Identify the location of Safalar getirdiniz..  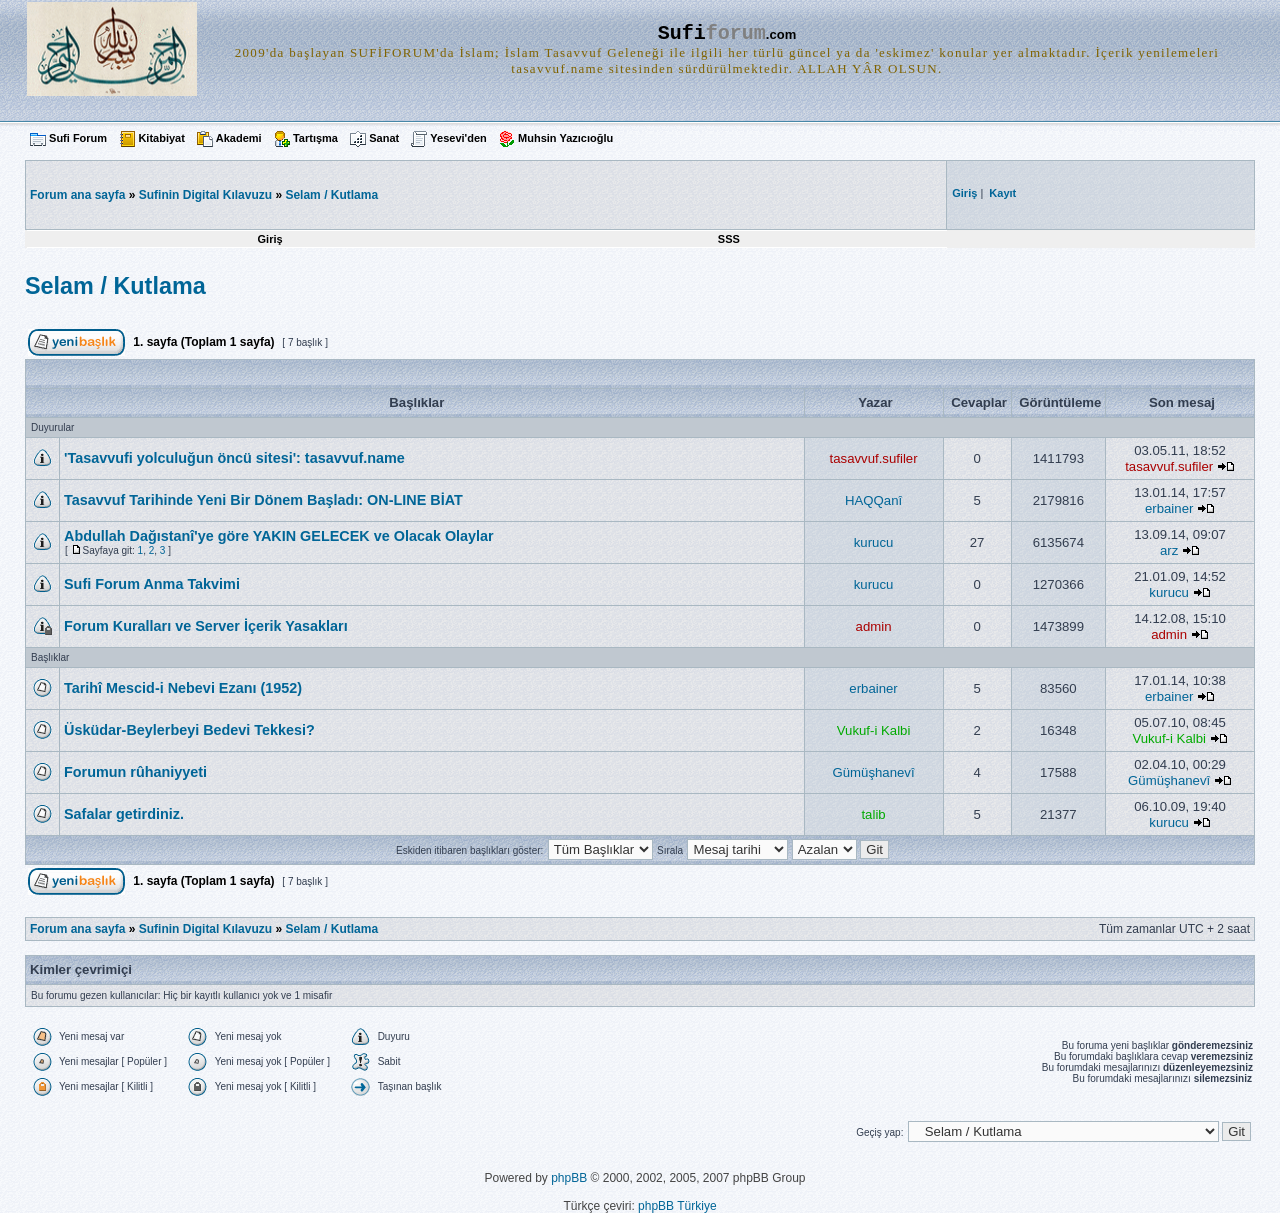
(124, 814).